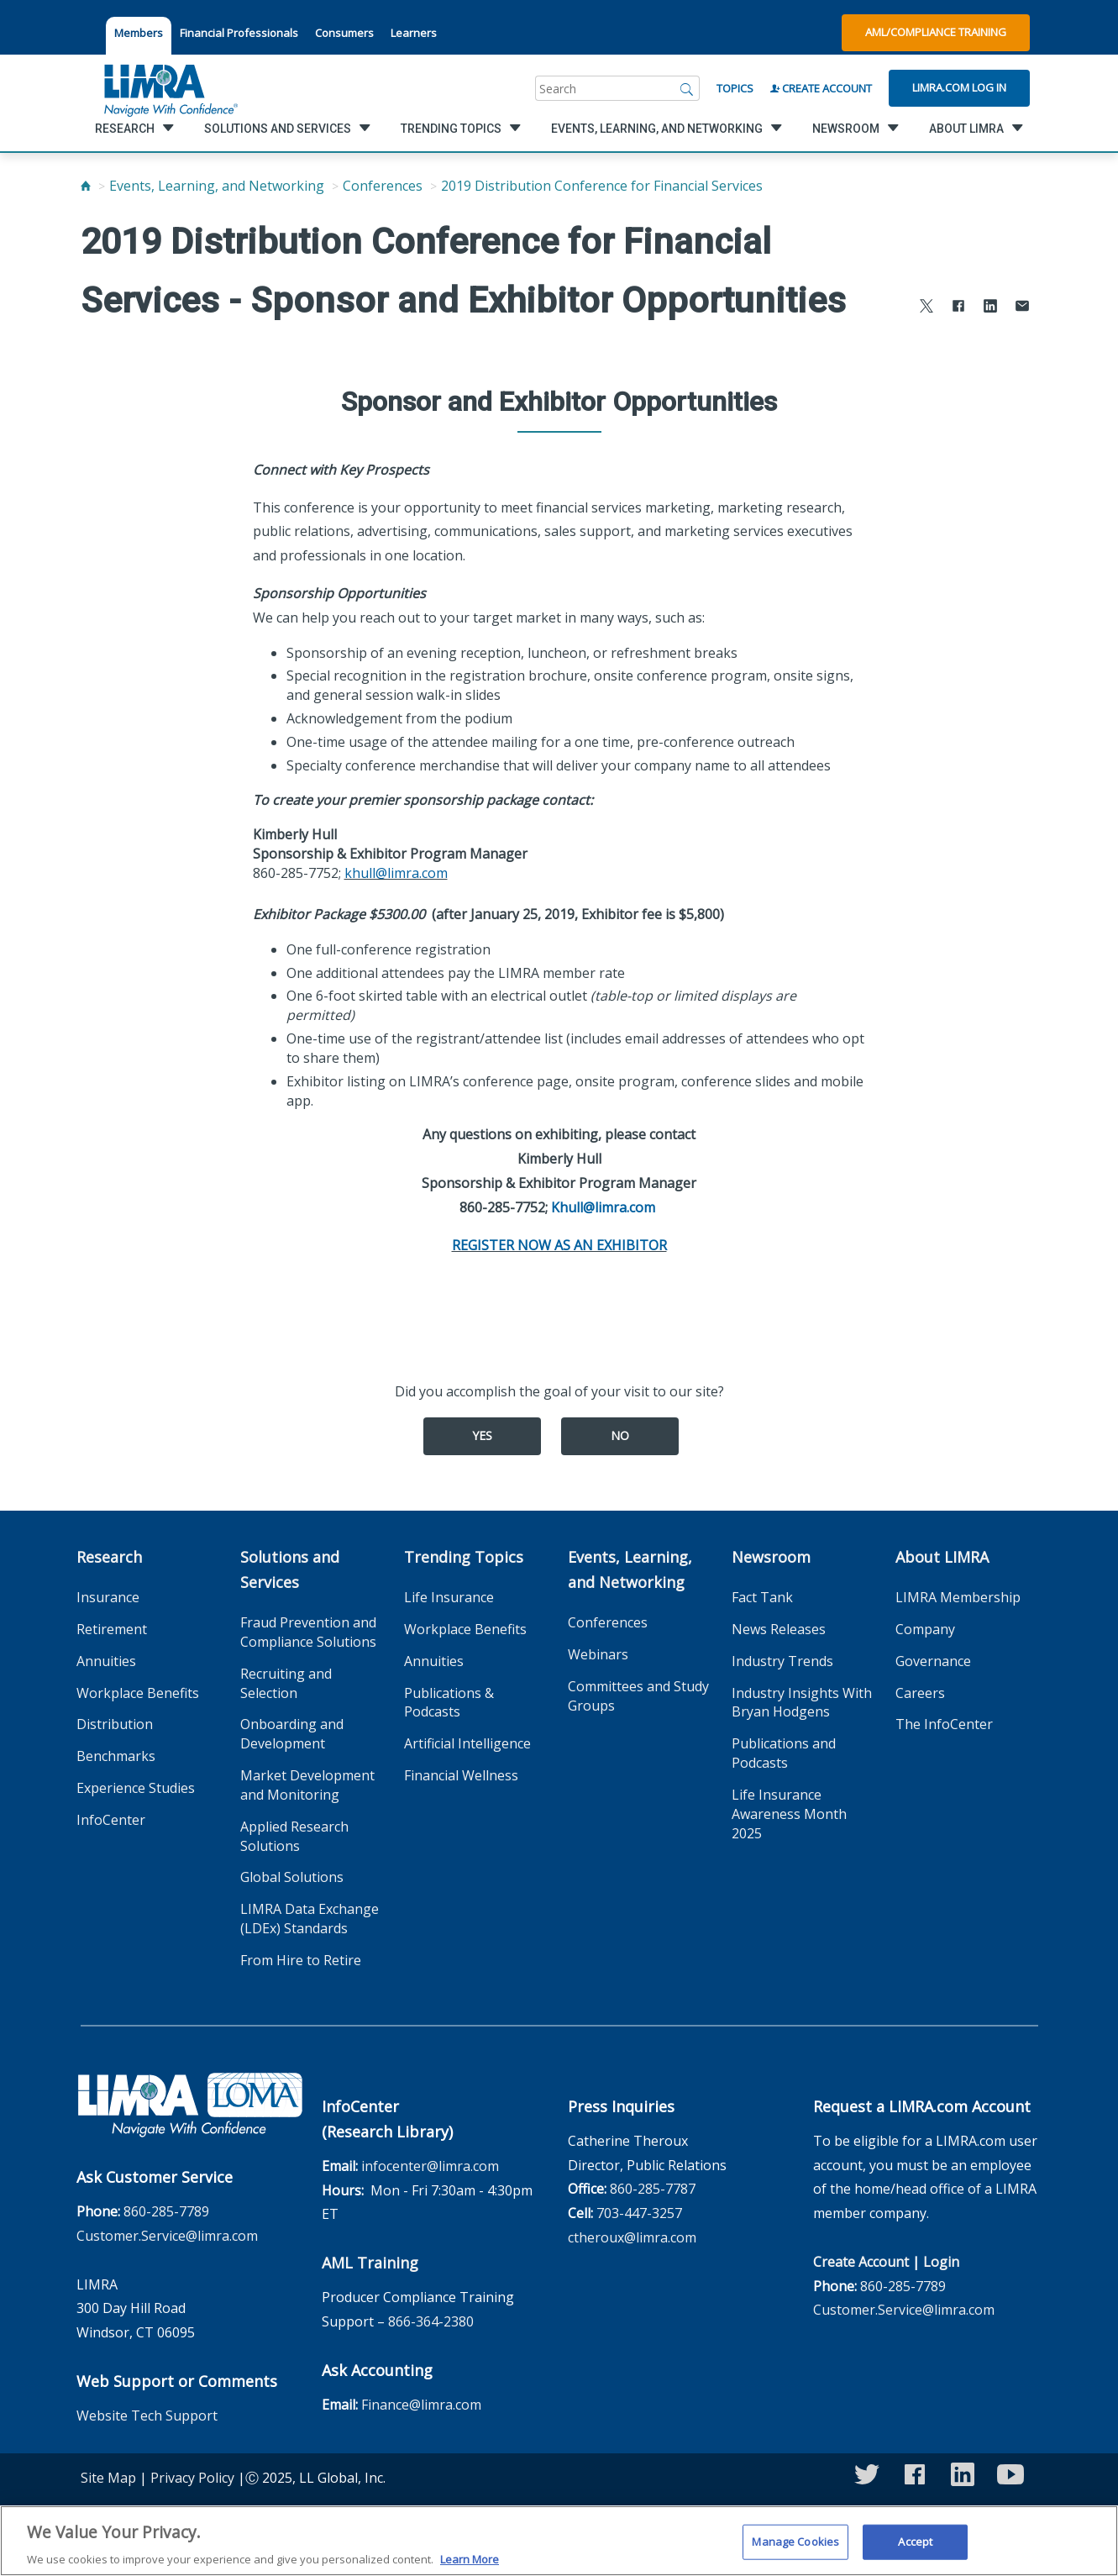  Describe the element at coordinates (598, 1654) in the screenshot. I see `Webinars` at that location.